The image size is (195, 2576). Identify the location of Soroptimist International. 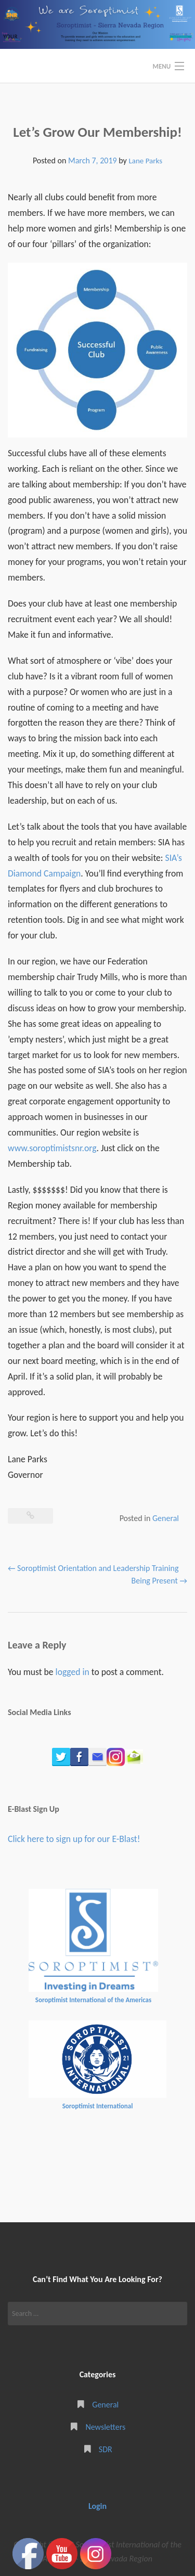
(97, 2106).